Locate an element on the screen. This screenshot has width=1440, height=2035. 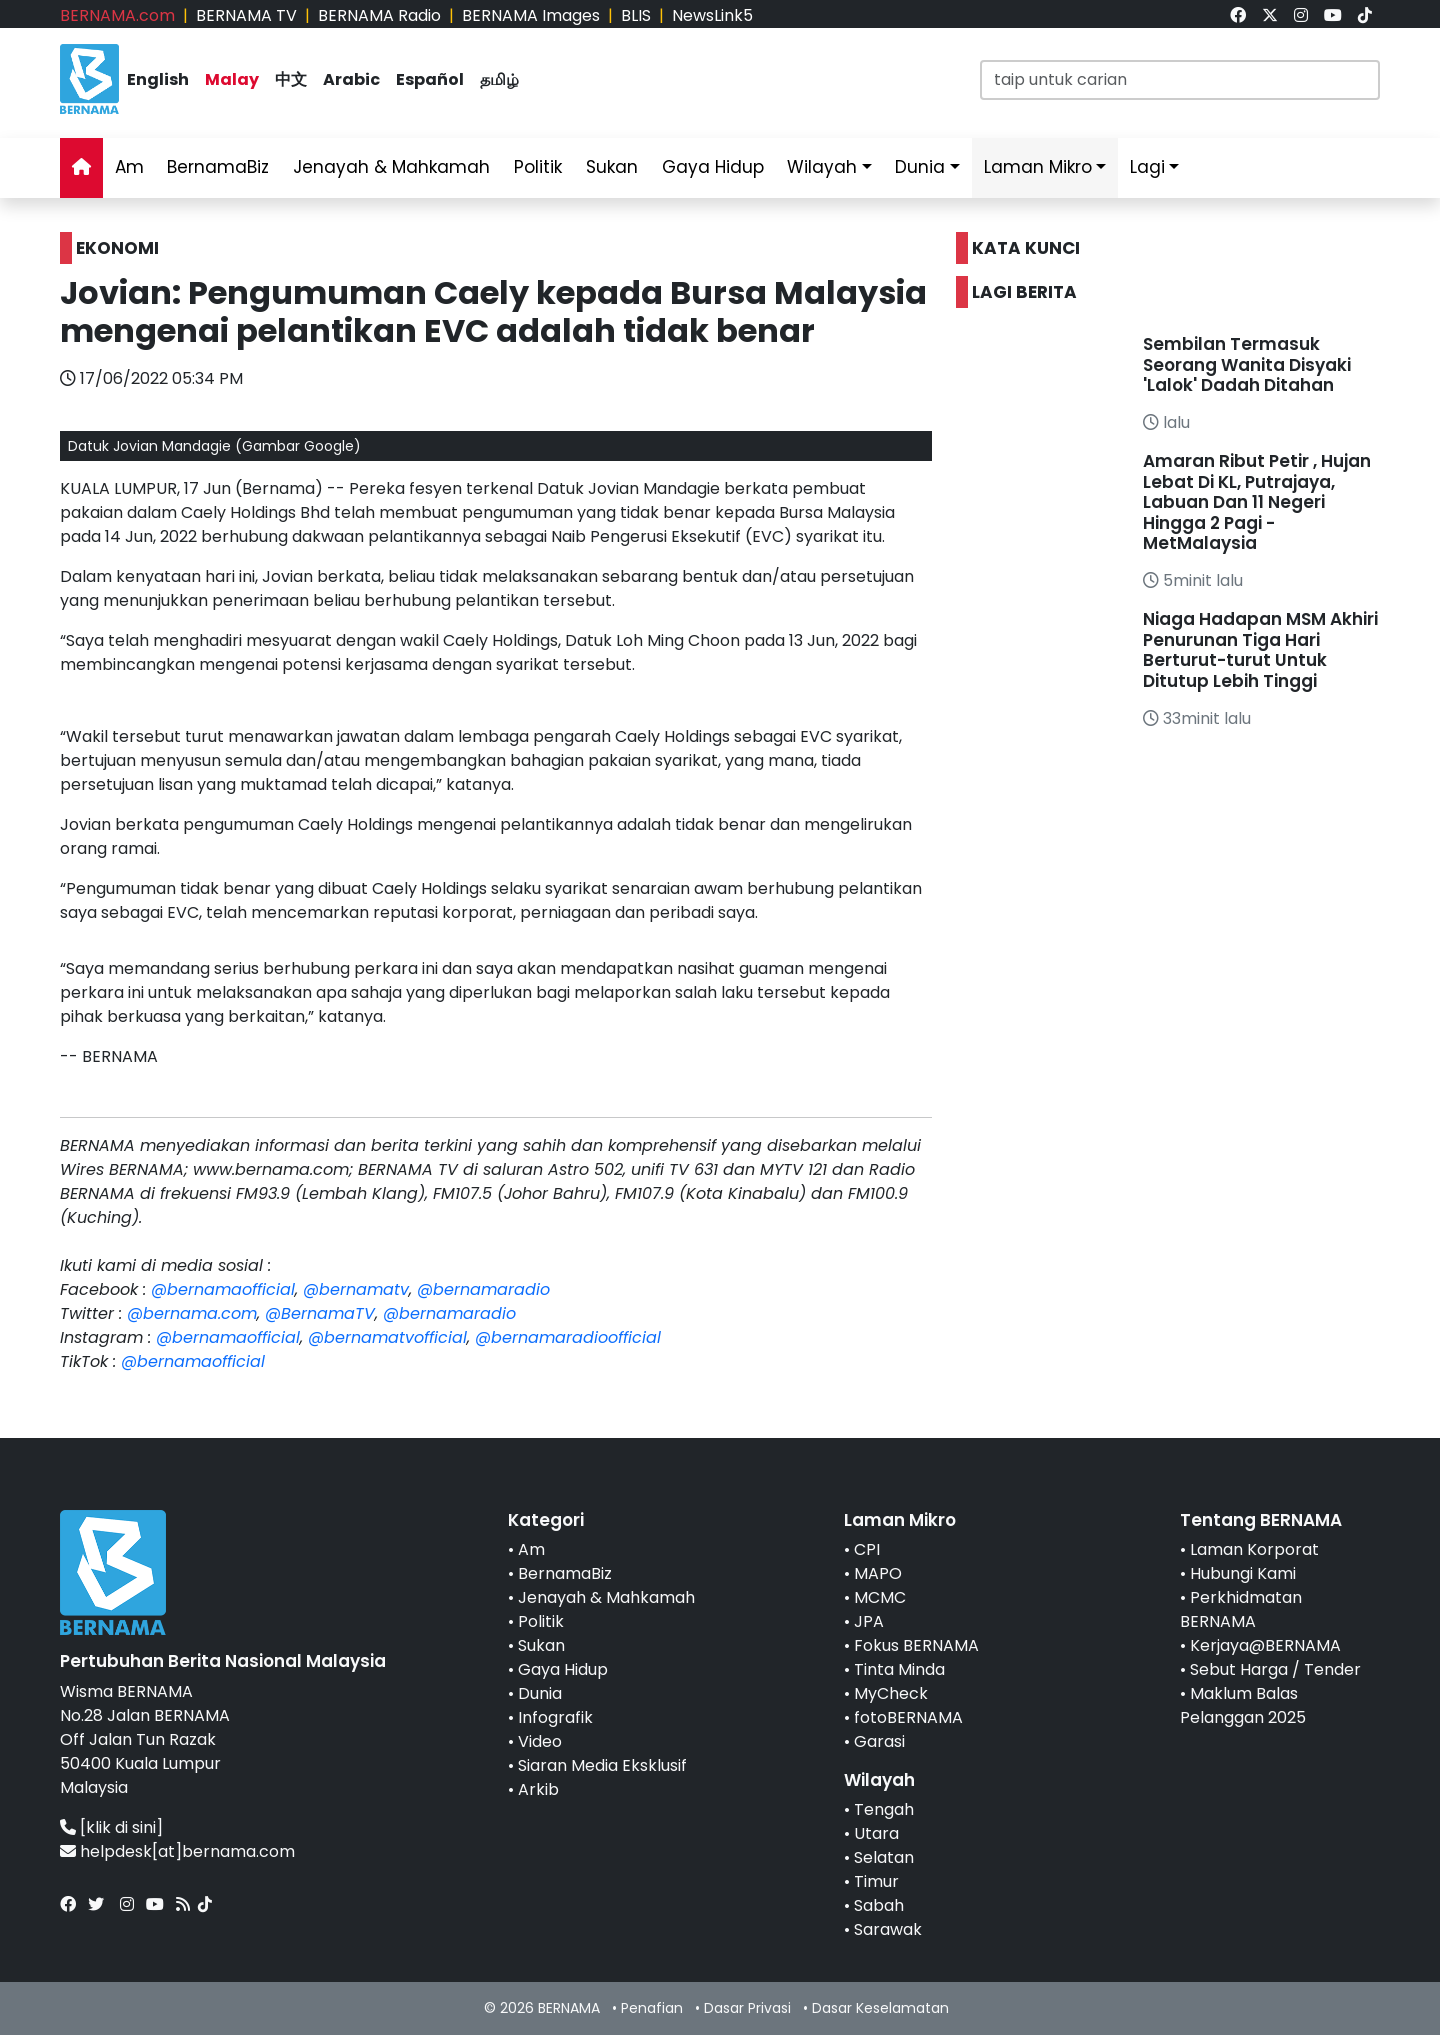
BernamaBiz is located at coordinates (218, 167).